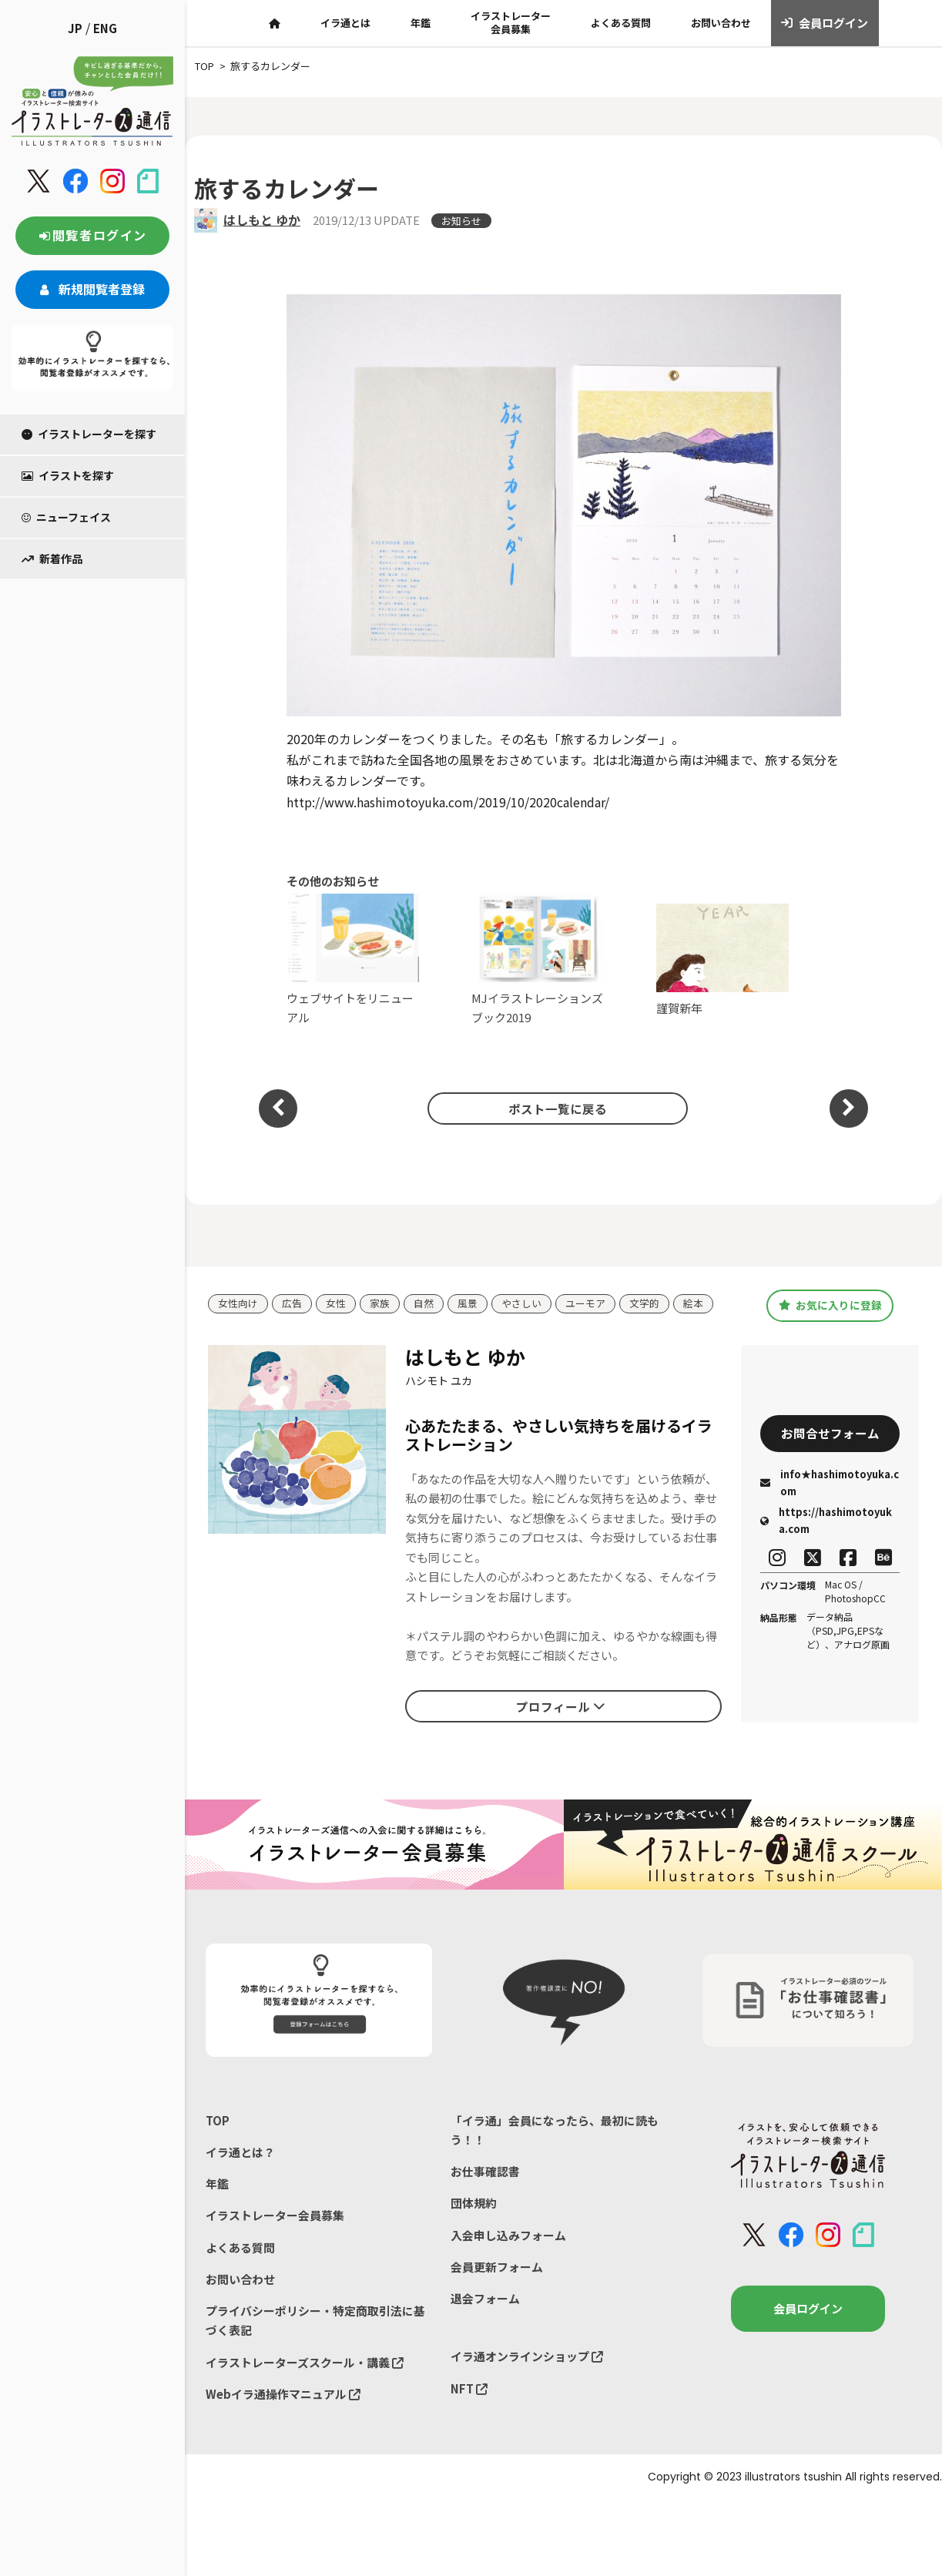 This screenshot has height=2576, width=942. What do you see at coordinates (721, 22) in the screenshot?
I see `お問い合わせ` at bounding box center [721, 22].